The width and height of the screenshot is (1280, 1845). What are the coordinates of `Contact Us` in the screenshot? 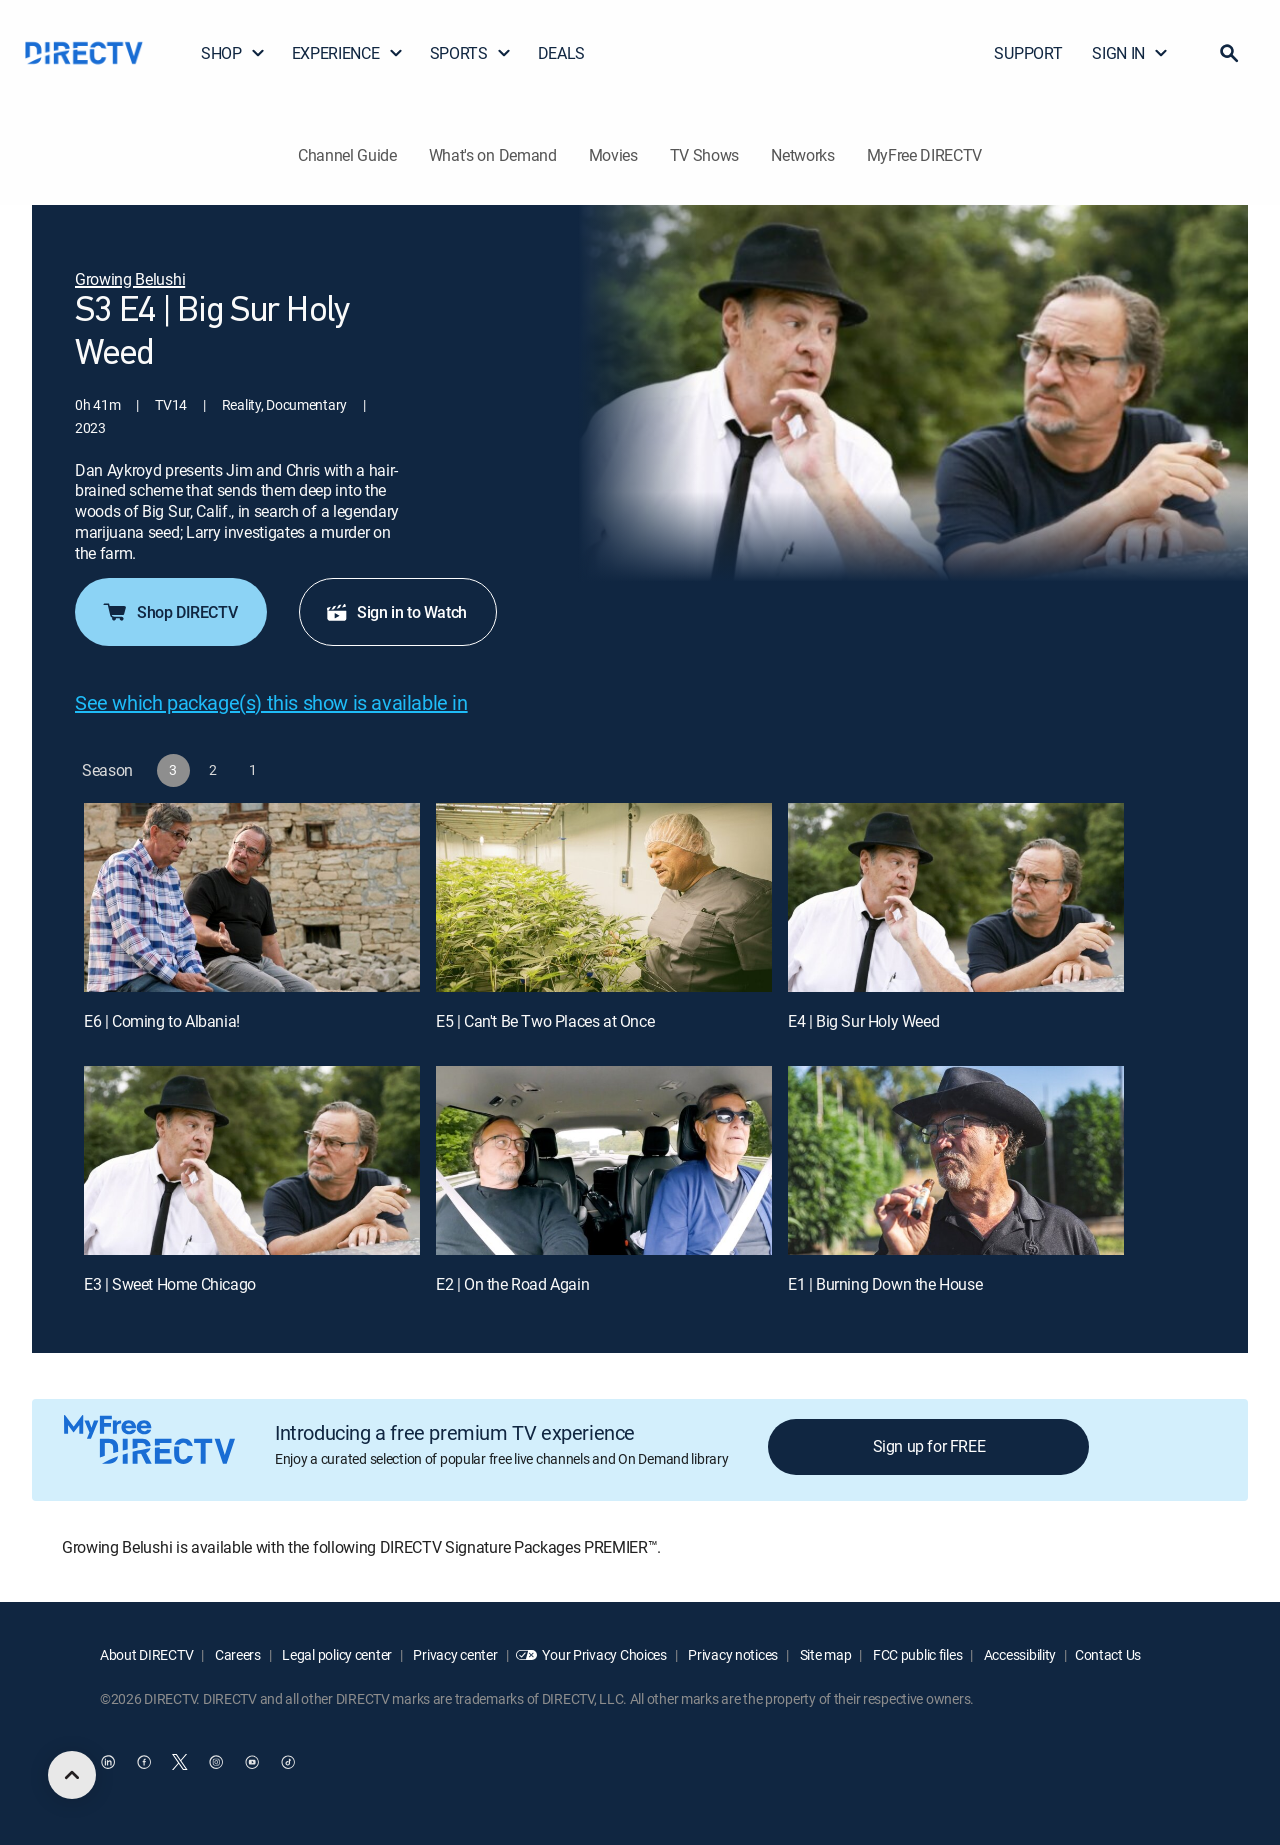 It's located at (1108, 1654).